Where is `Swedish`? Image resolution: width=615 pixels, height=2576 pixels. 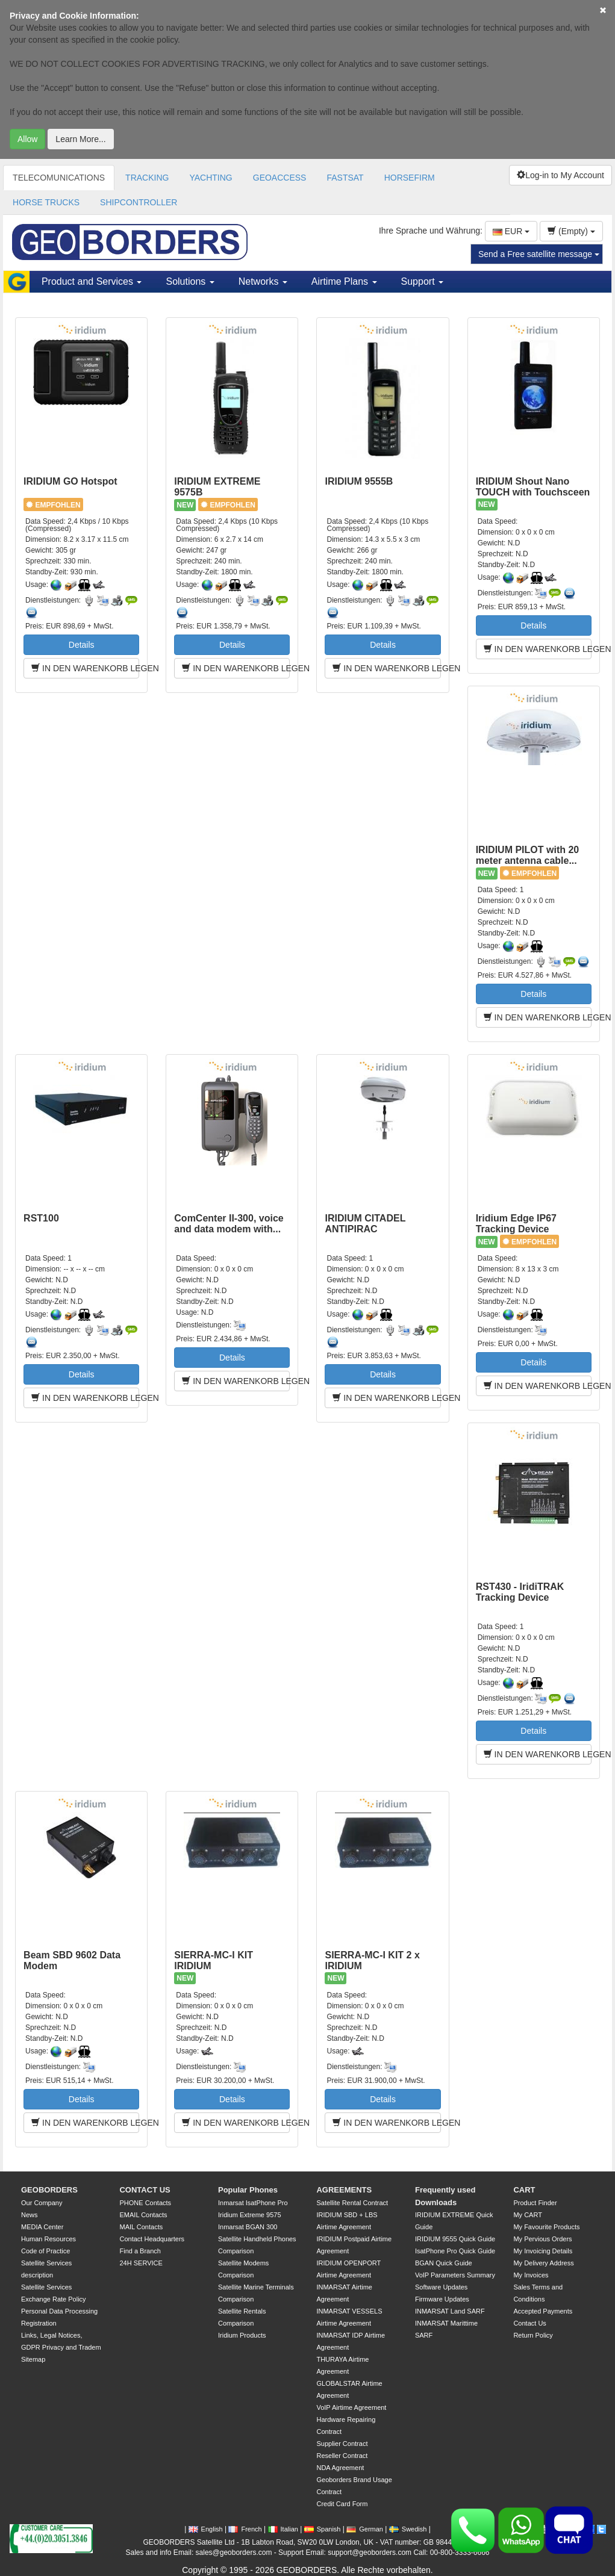 Swedish is located at coordinates (408, 2529).